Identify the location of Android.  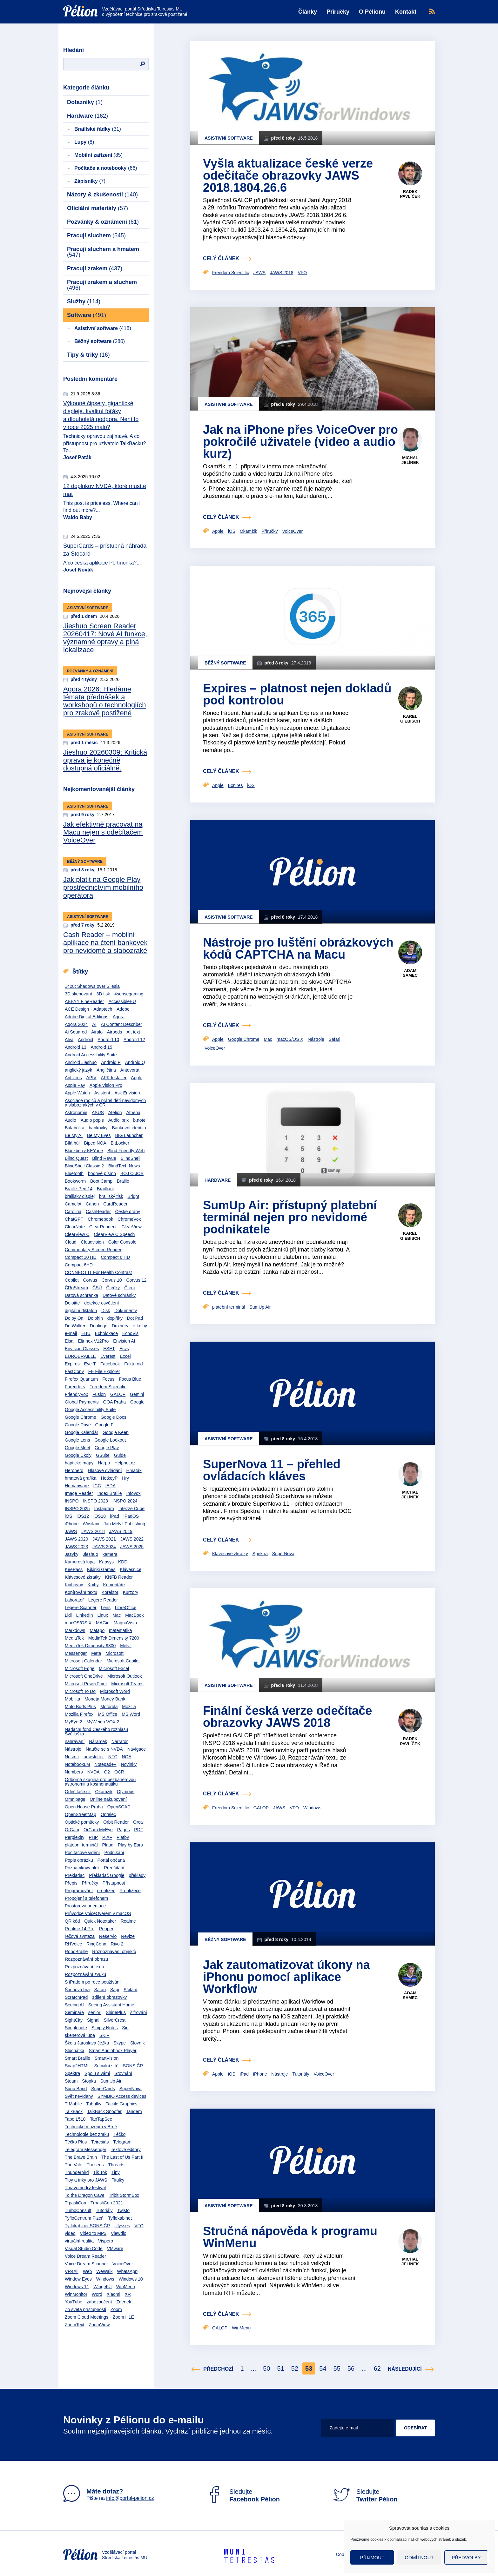
(85, 1039).